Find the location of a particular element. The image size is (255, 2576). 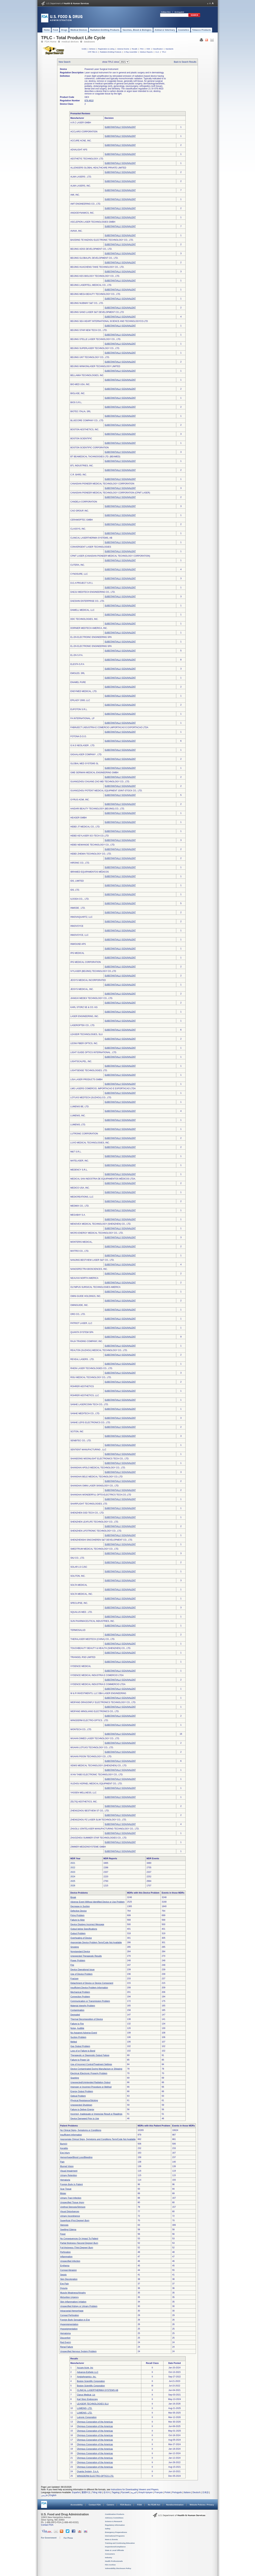

WEIFANG DRAGONFLY ELECTRONICS TECHNOLOGY CO., LTD. is located at coordinates (103, 1702).